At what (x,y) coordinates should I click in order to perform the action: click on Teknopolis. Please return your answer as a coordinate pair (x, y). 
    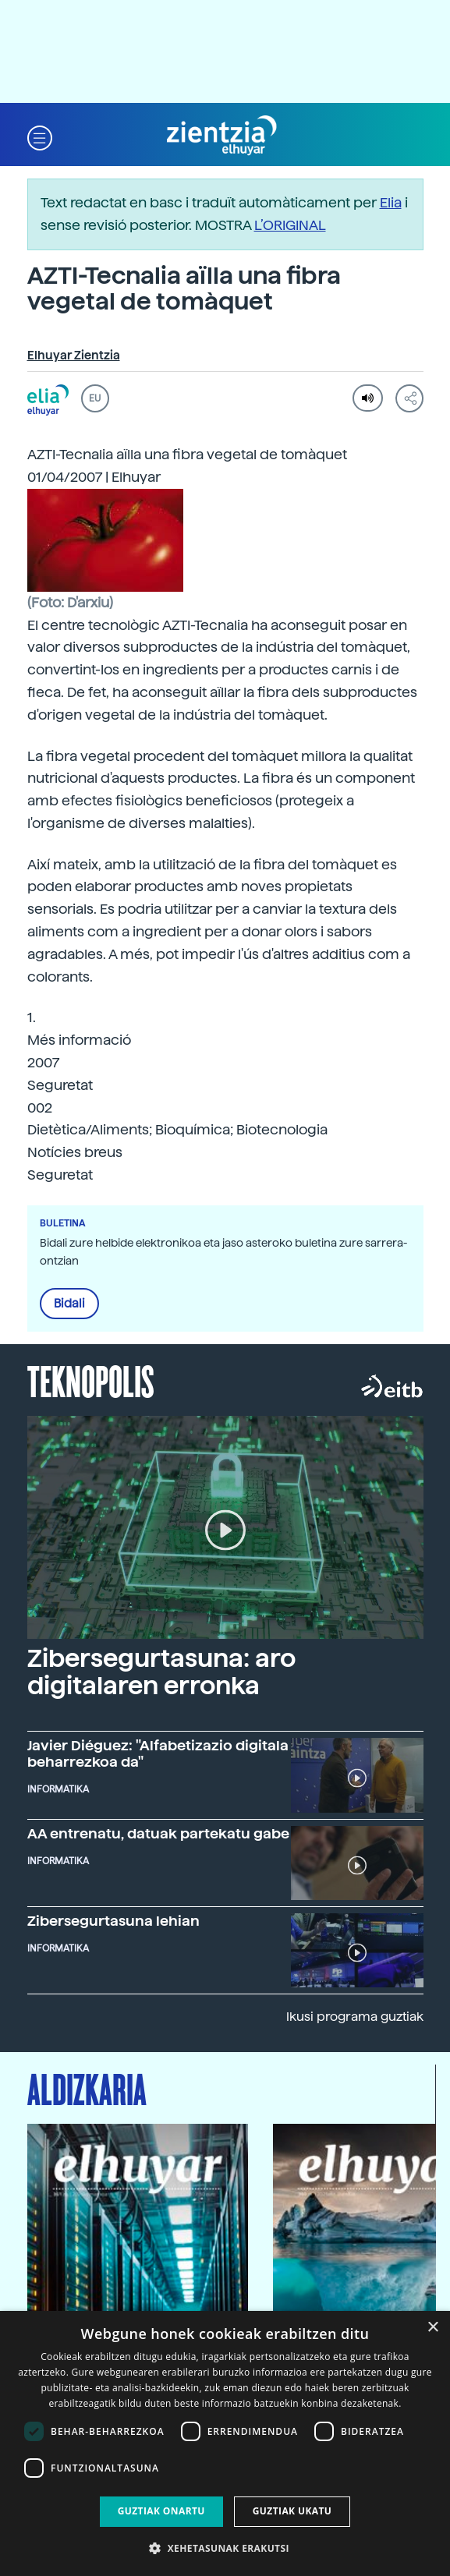
    Looking at the image, I should click on (90, 1380).